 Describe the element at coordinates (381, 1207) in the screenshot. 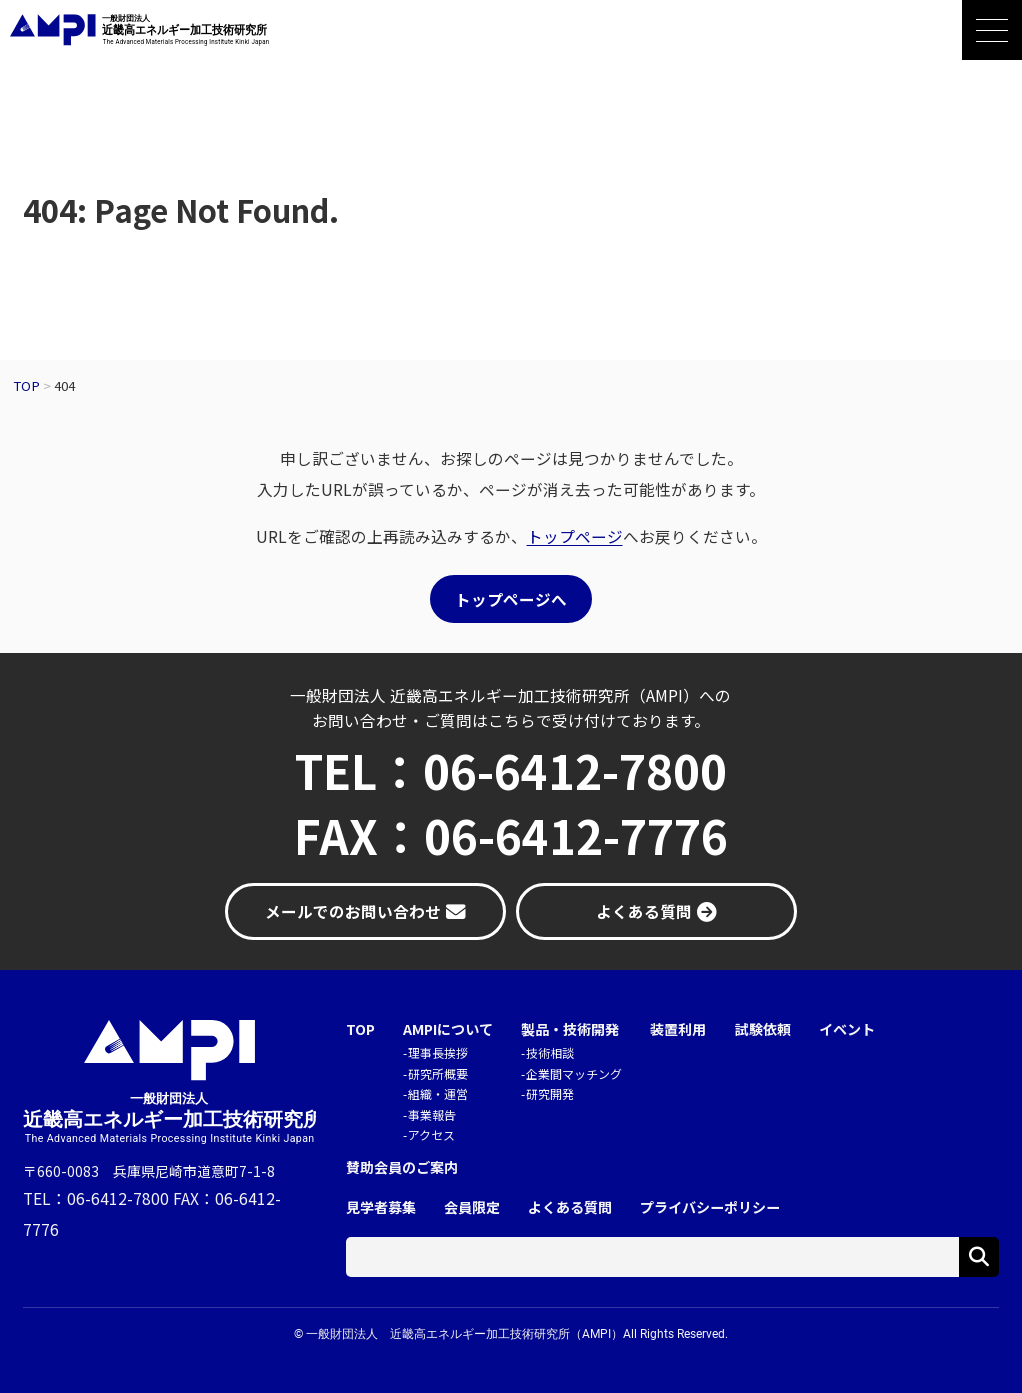

I see `見学者募集` at that location.